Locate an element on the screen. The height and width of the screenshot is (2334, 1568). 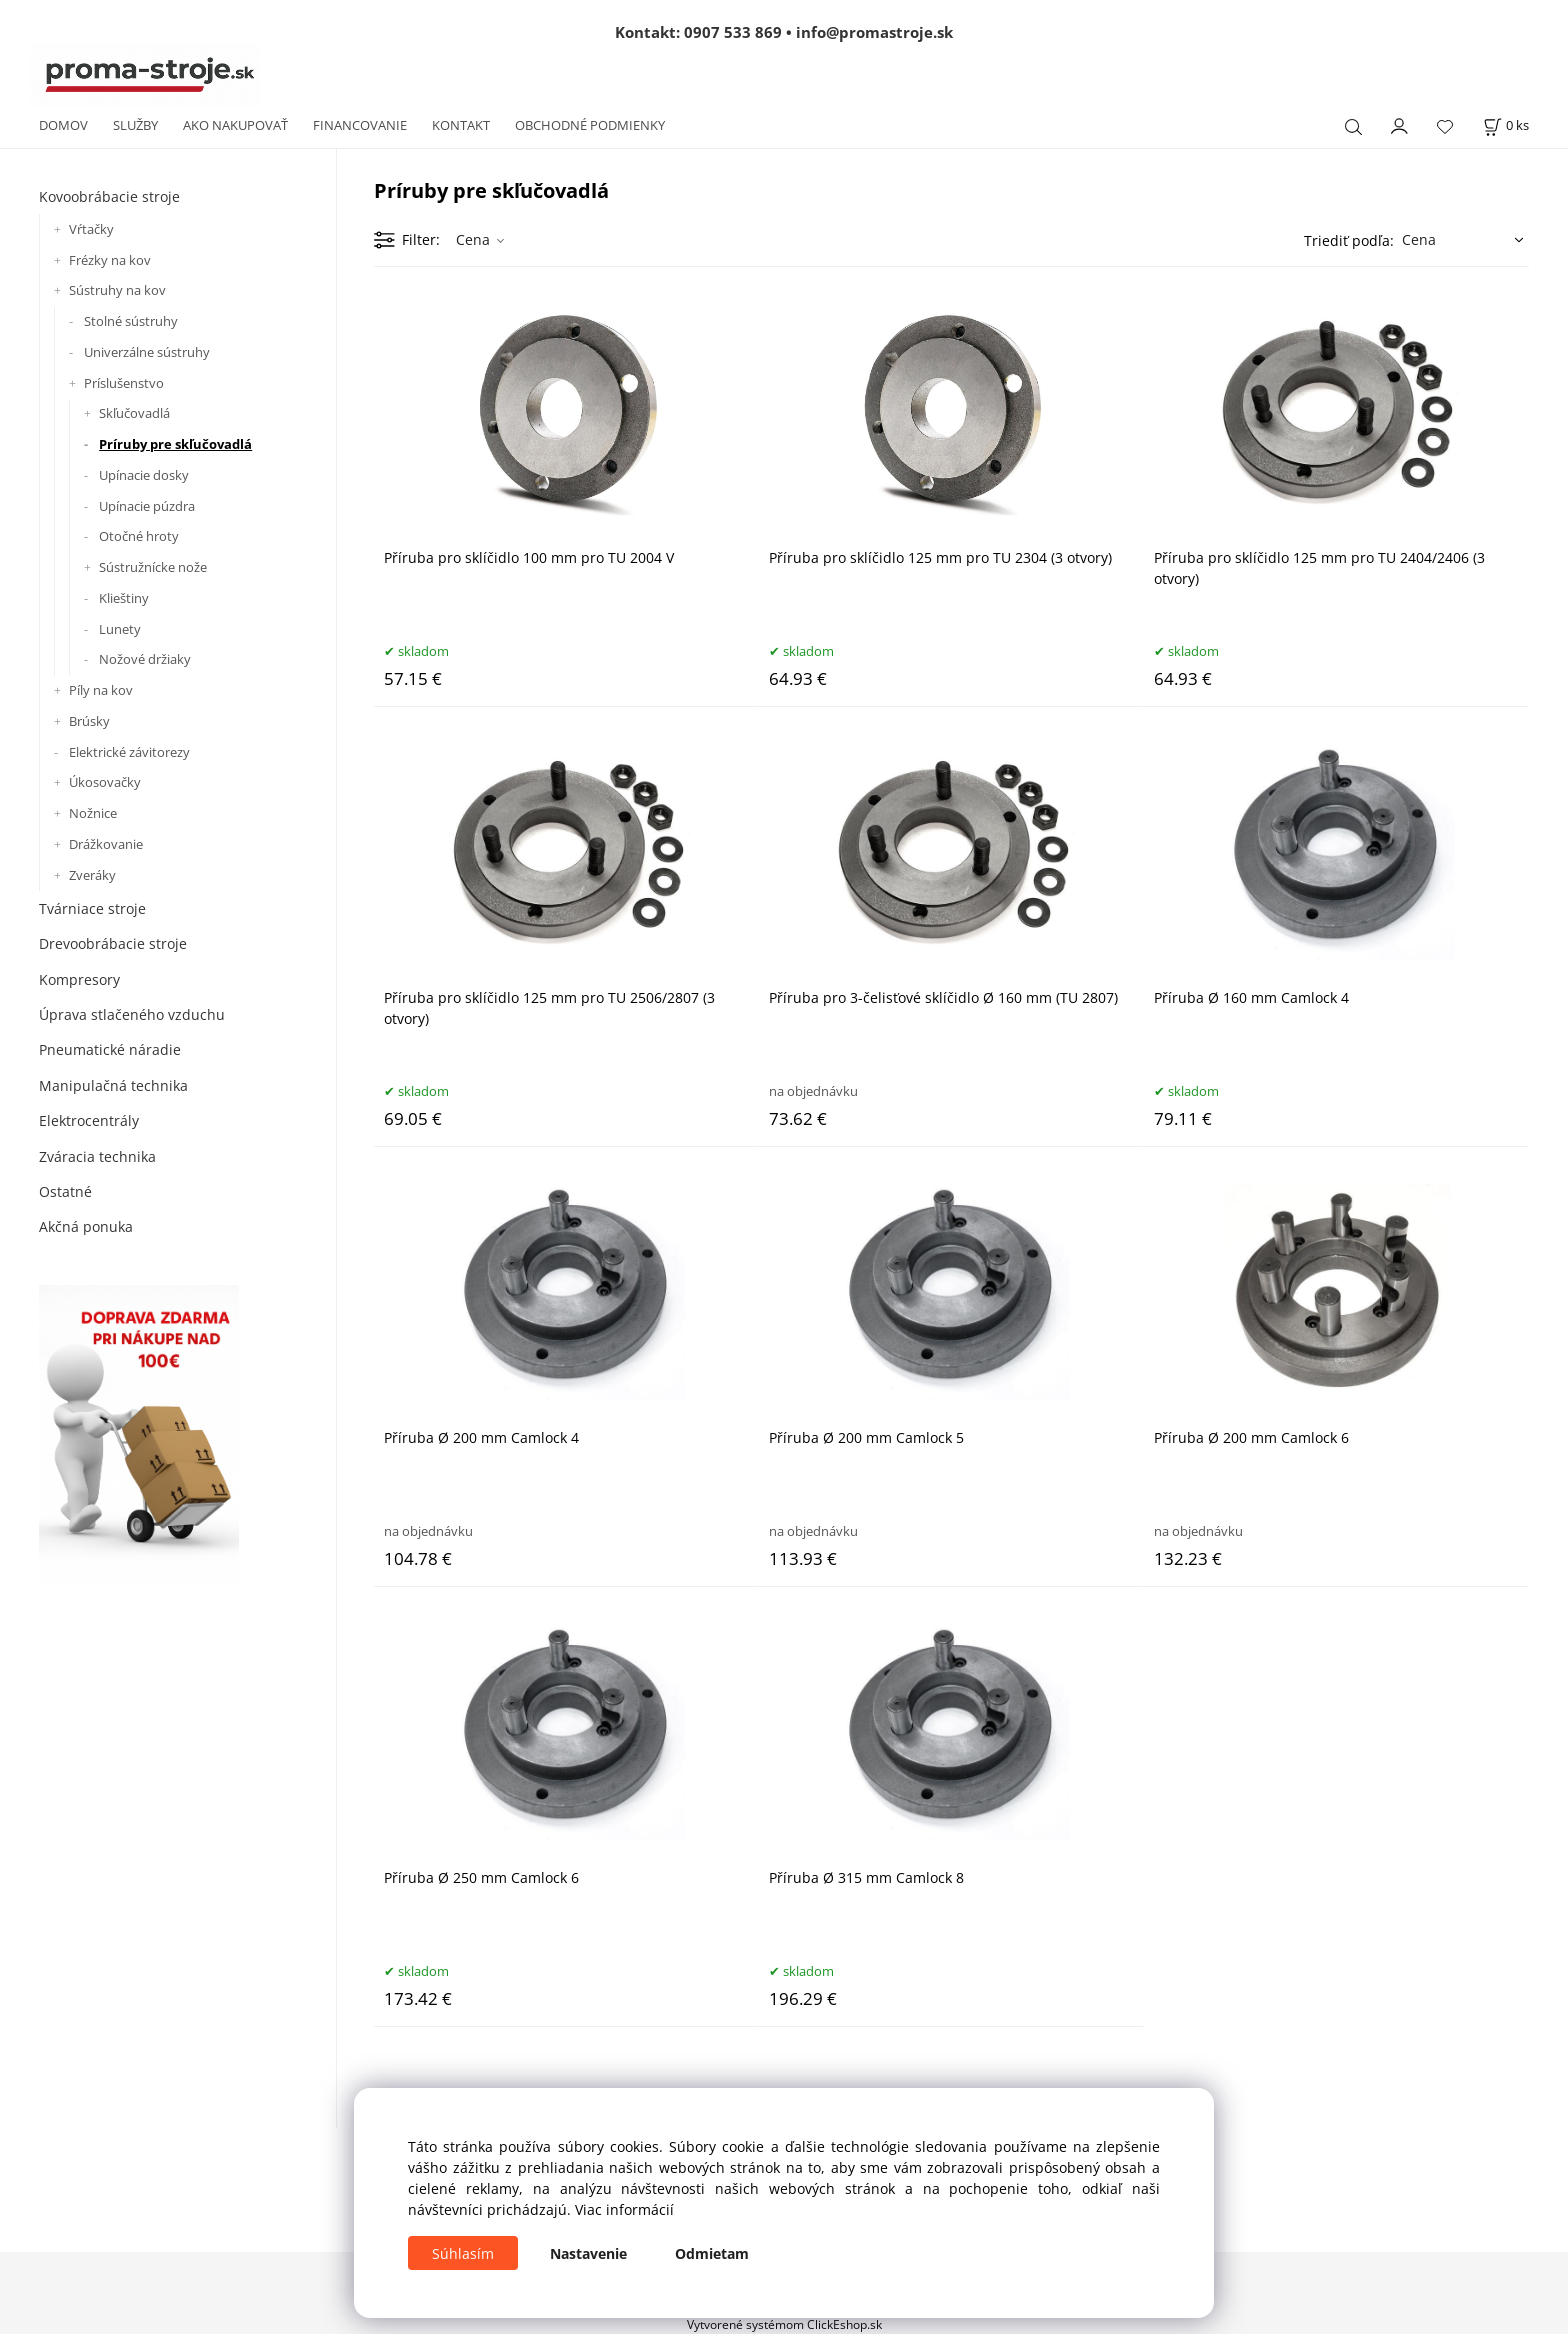
Úprava stlačeného vzduchu is located at coordinates (132, 1014).